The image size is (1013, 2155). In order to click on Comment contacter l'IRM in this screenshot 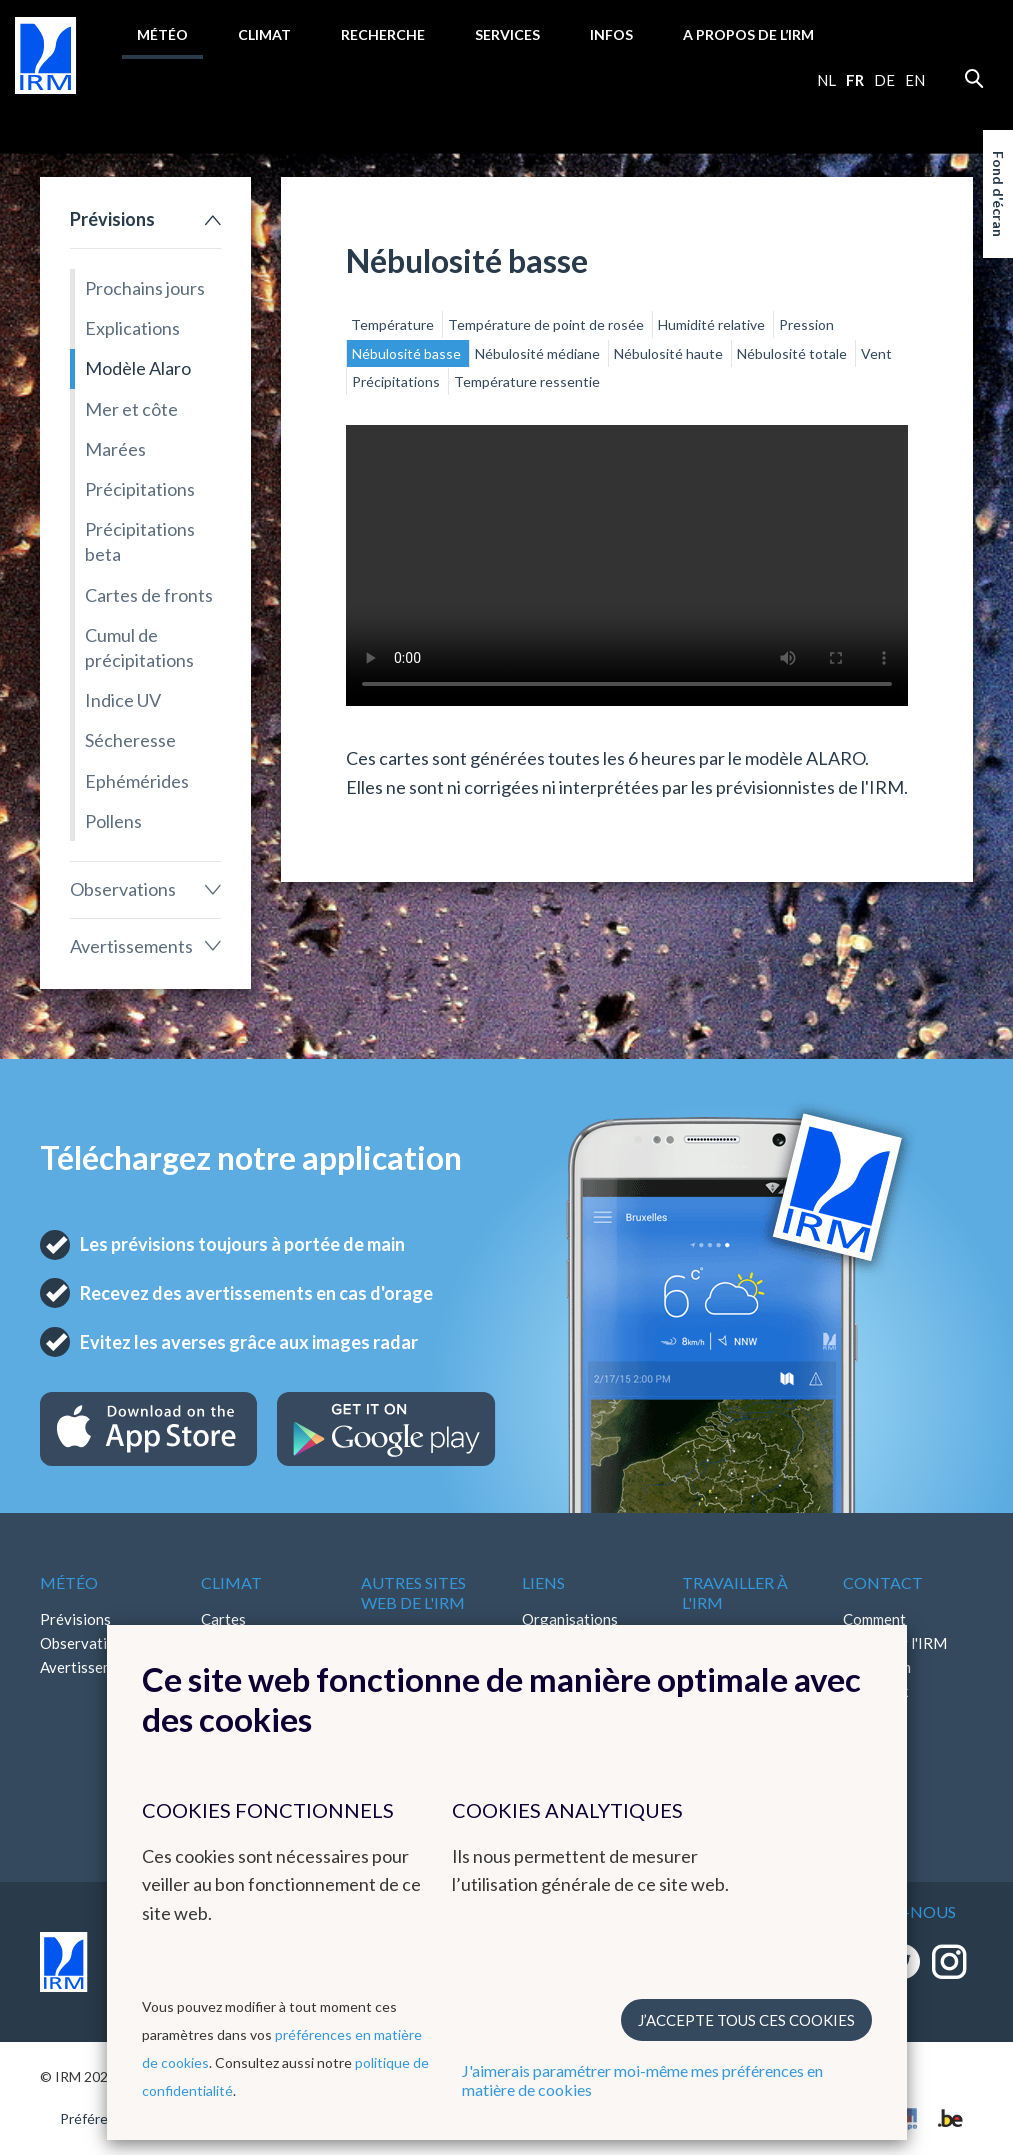, I will do `click(895, 1631)`.